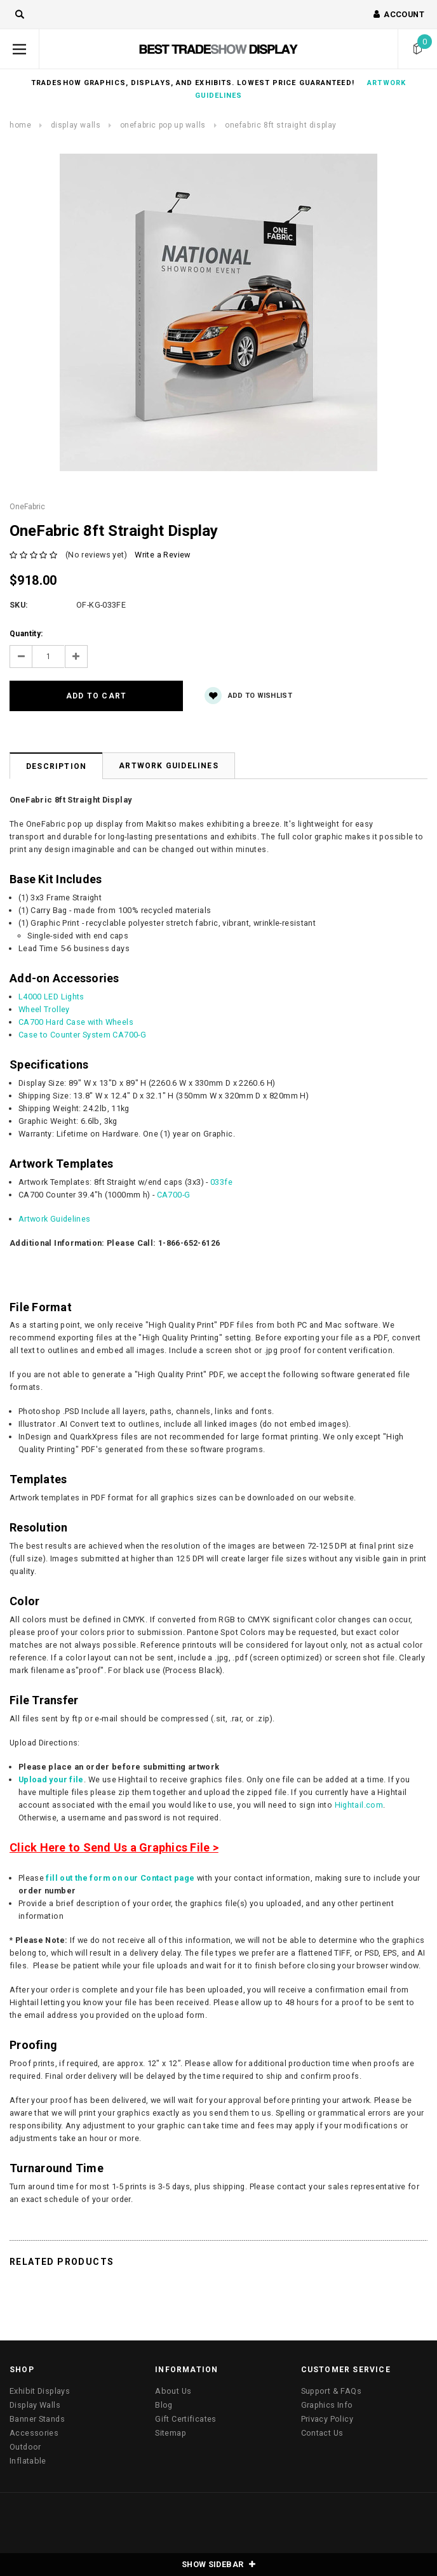 Image resolution: width=437 pixels, height=2576 pixels. I want to click on Inflatable, so click(28, 2461).